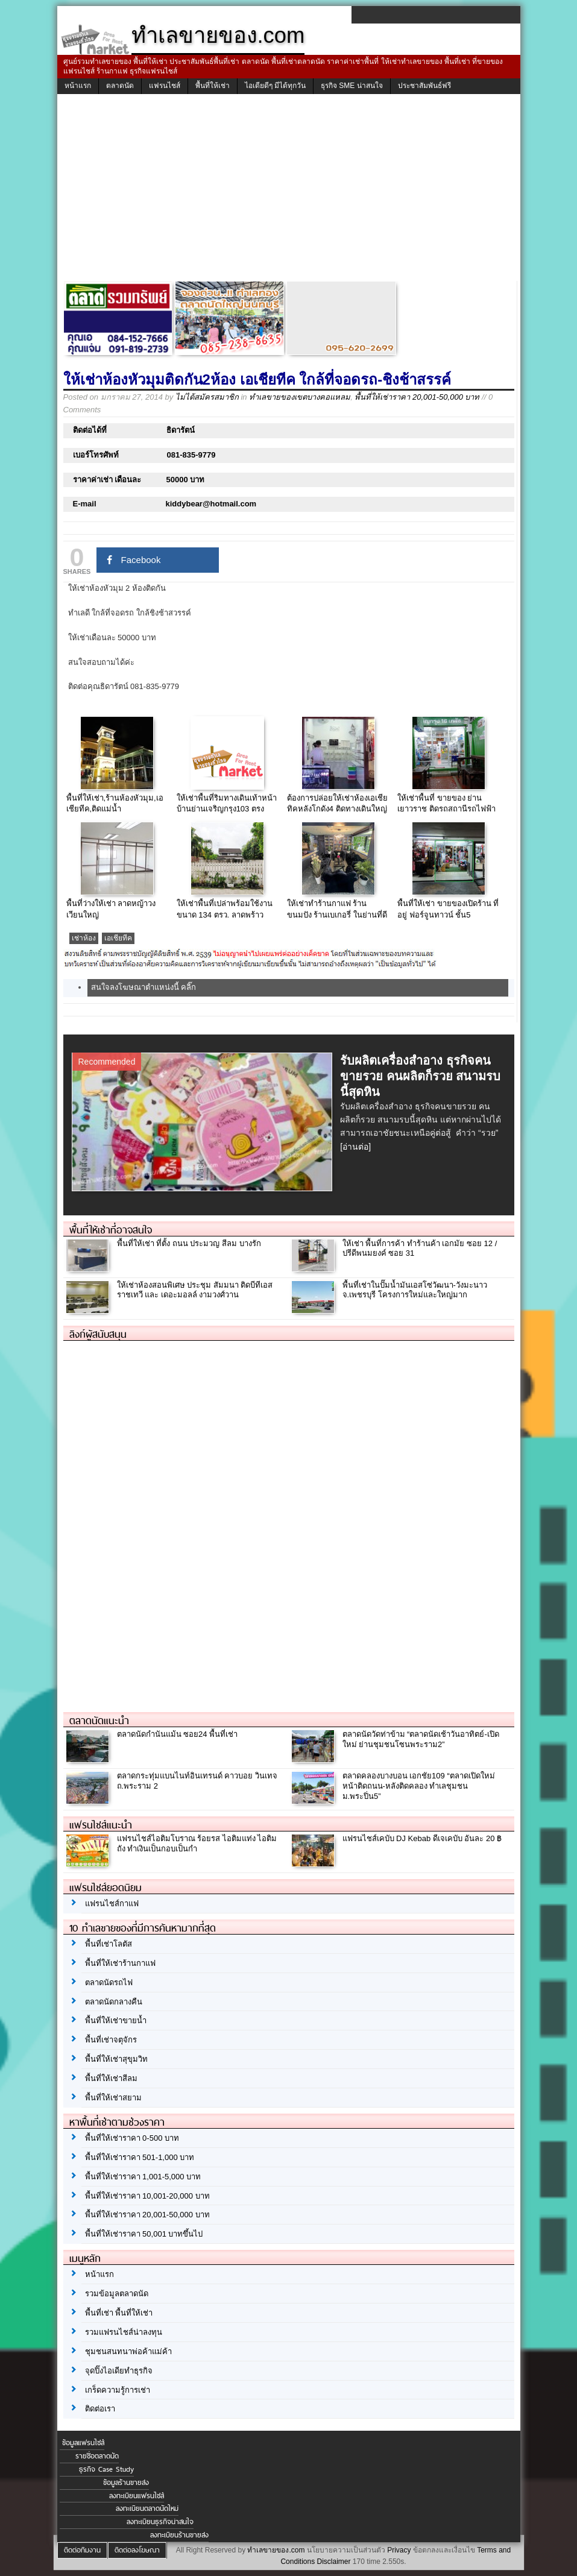 This screenshot has width=577, height=2576. Describe the element at coordinates (116, 2293) in the screenshot. I see `รวมข้อมูลตลาดนัด` at that location.